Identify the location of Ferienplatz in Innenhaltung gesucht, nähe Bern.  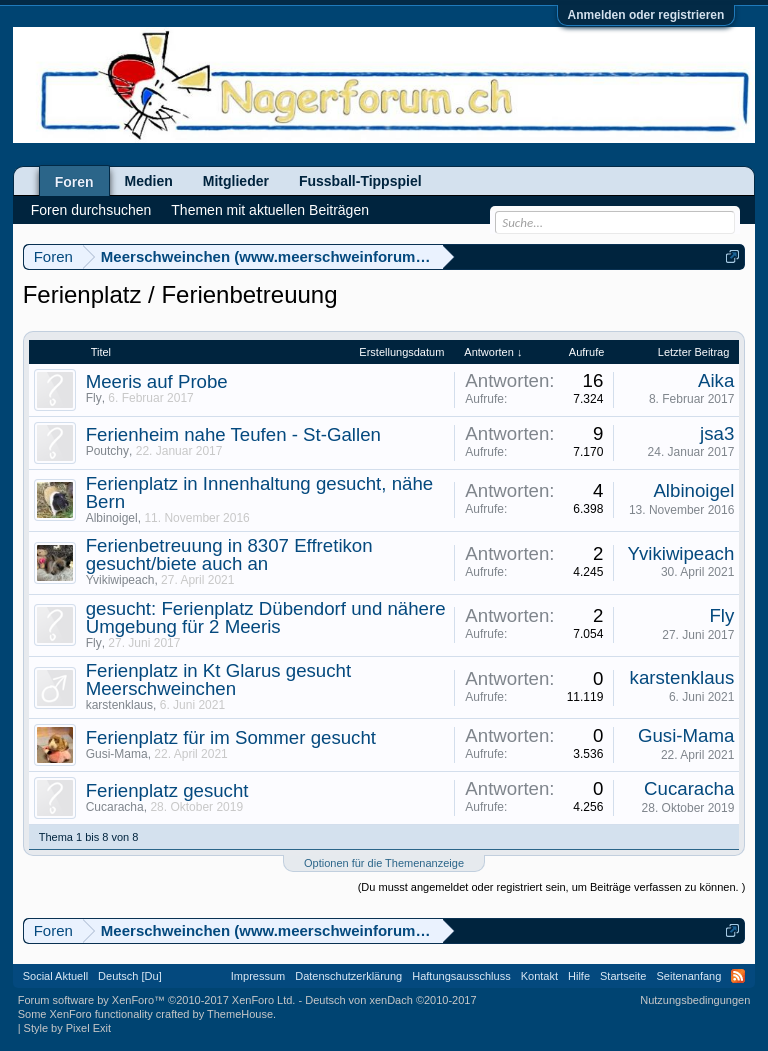
(259, 492).